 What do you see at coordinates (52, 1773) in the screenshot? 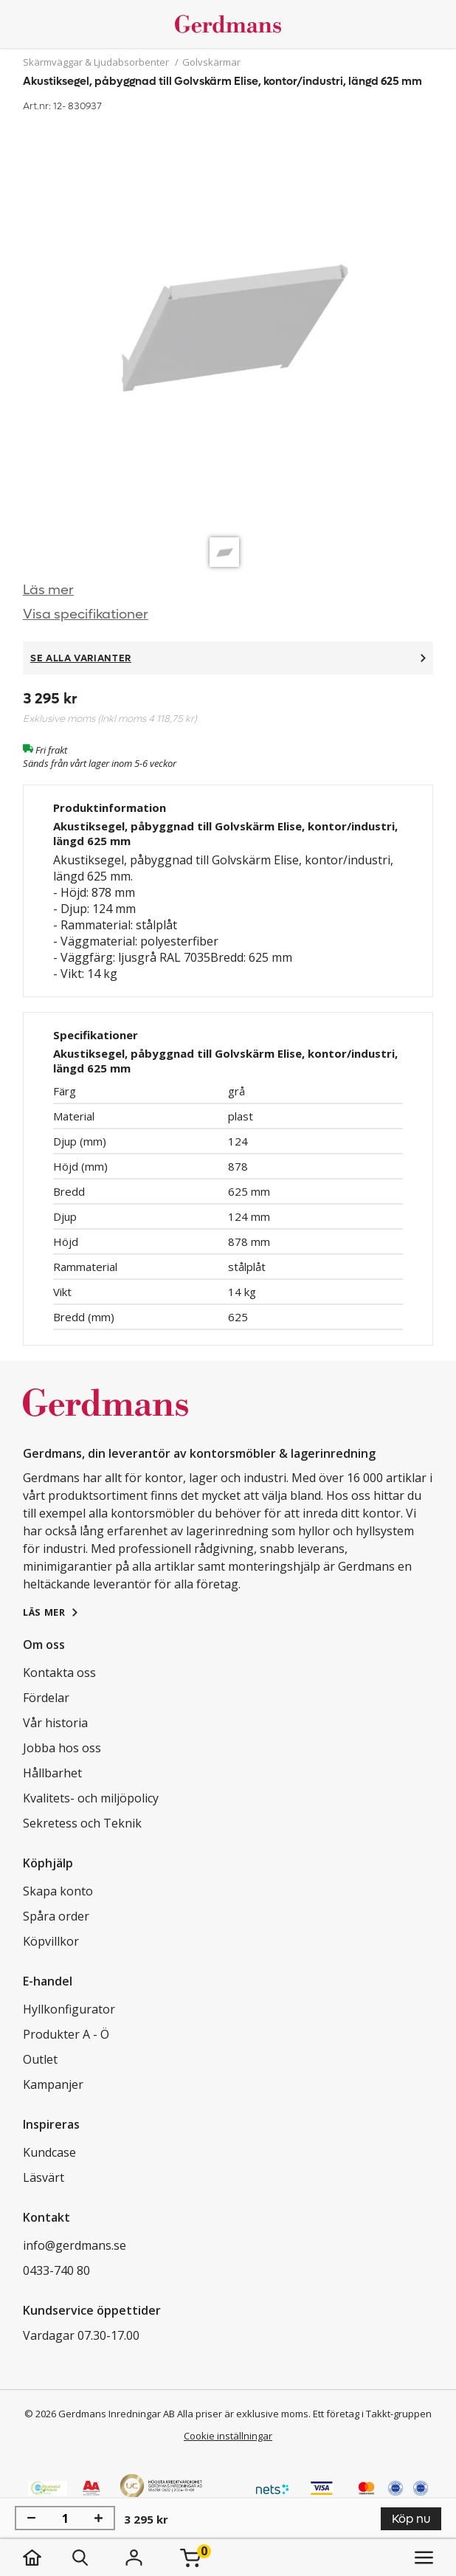
I see `Hållbarhet` at bounding box center [52, 1773].